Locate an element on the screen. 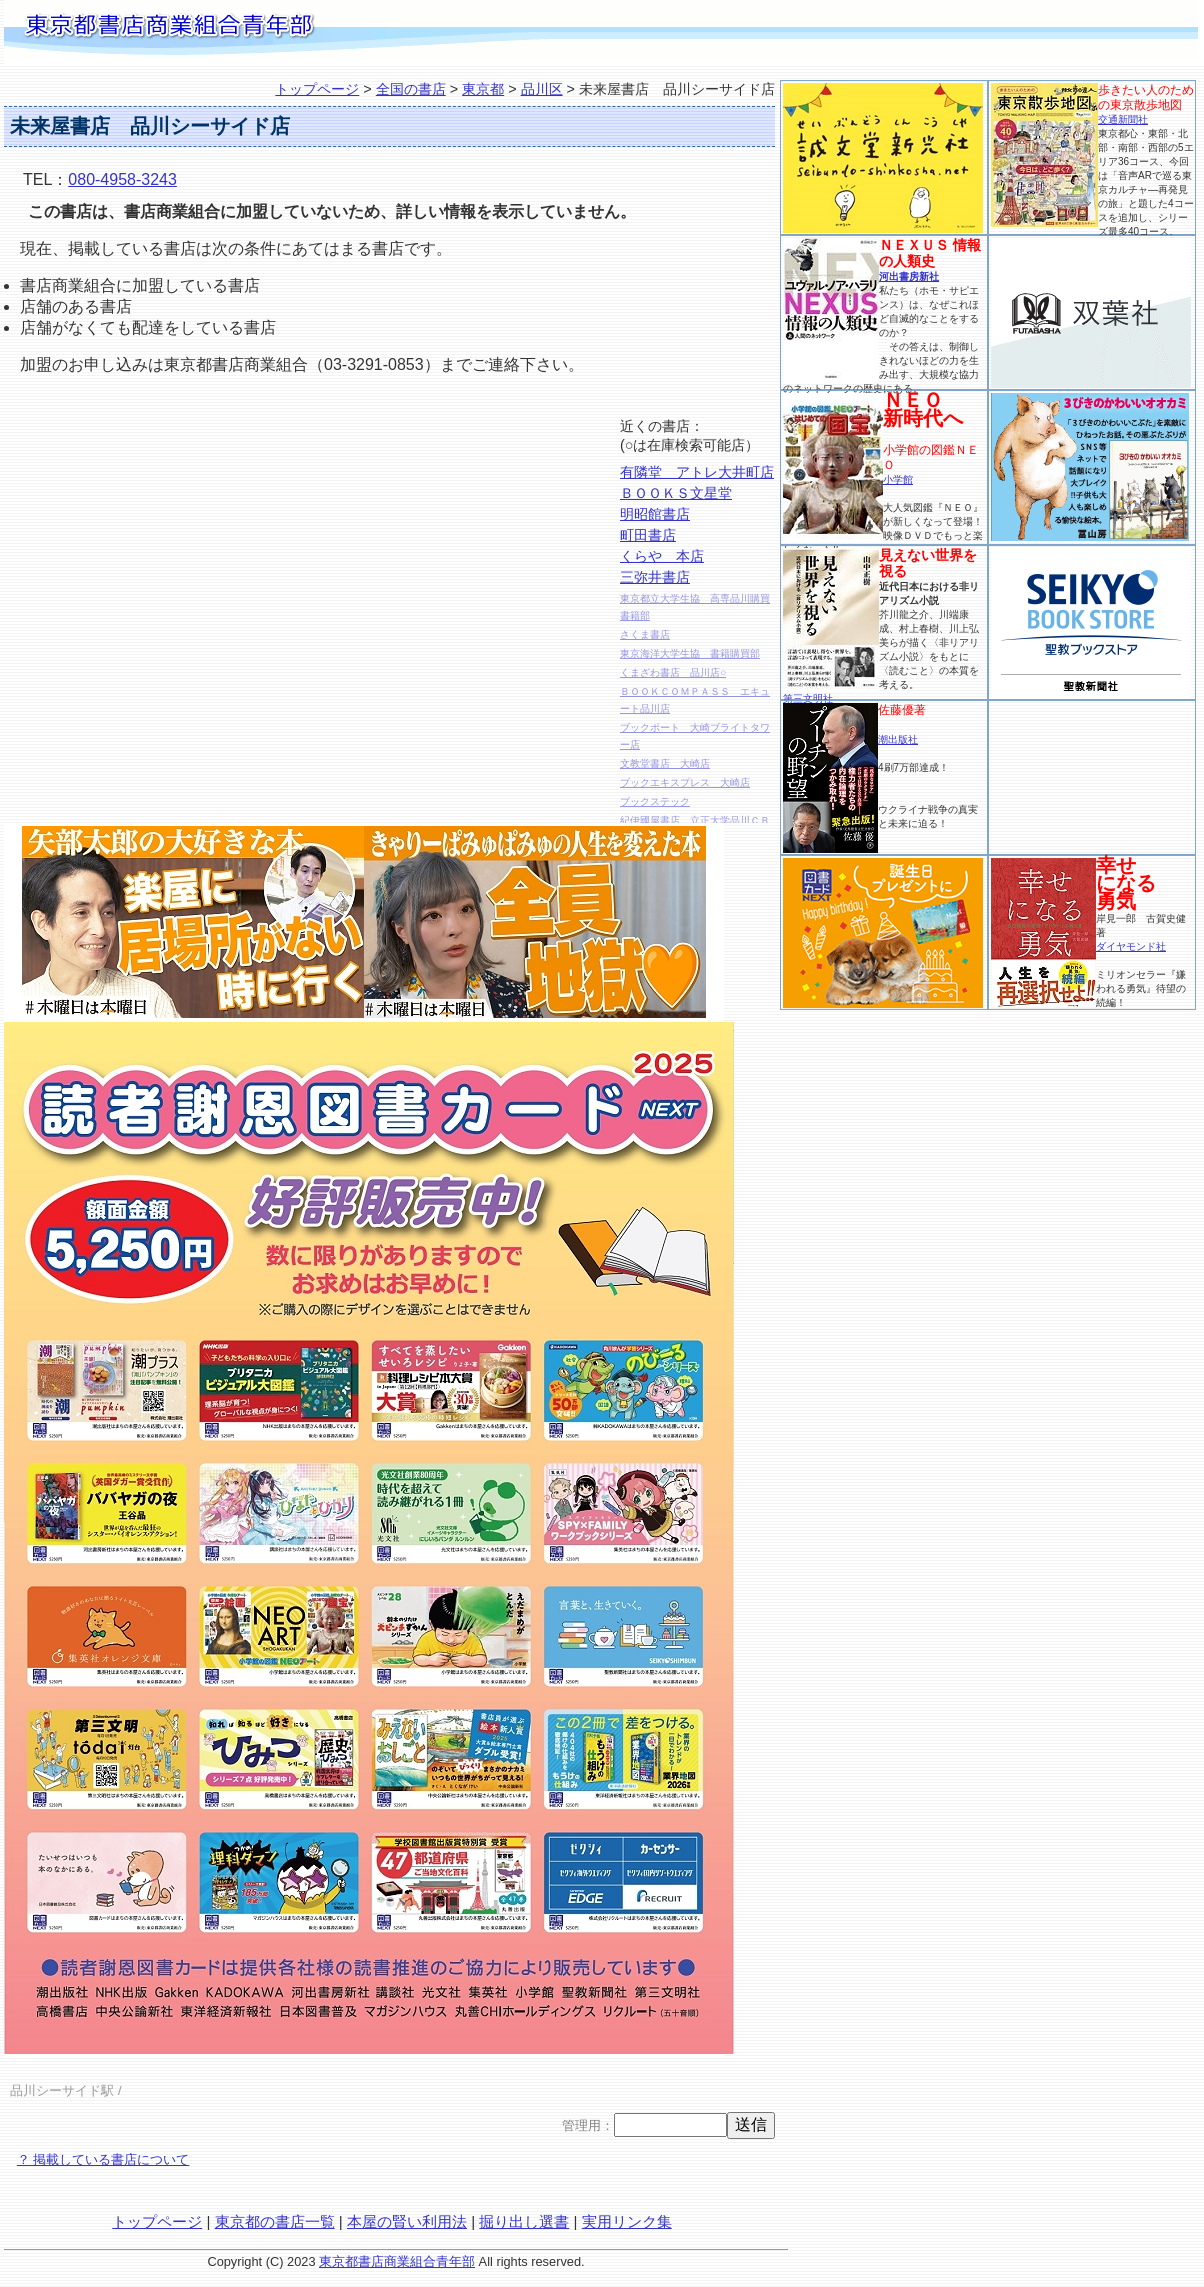 This screenshot has width=1204, height=2287. 東京都の書店一覧 is located at coordinates (275, 2221).